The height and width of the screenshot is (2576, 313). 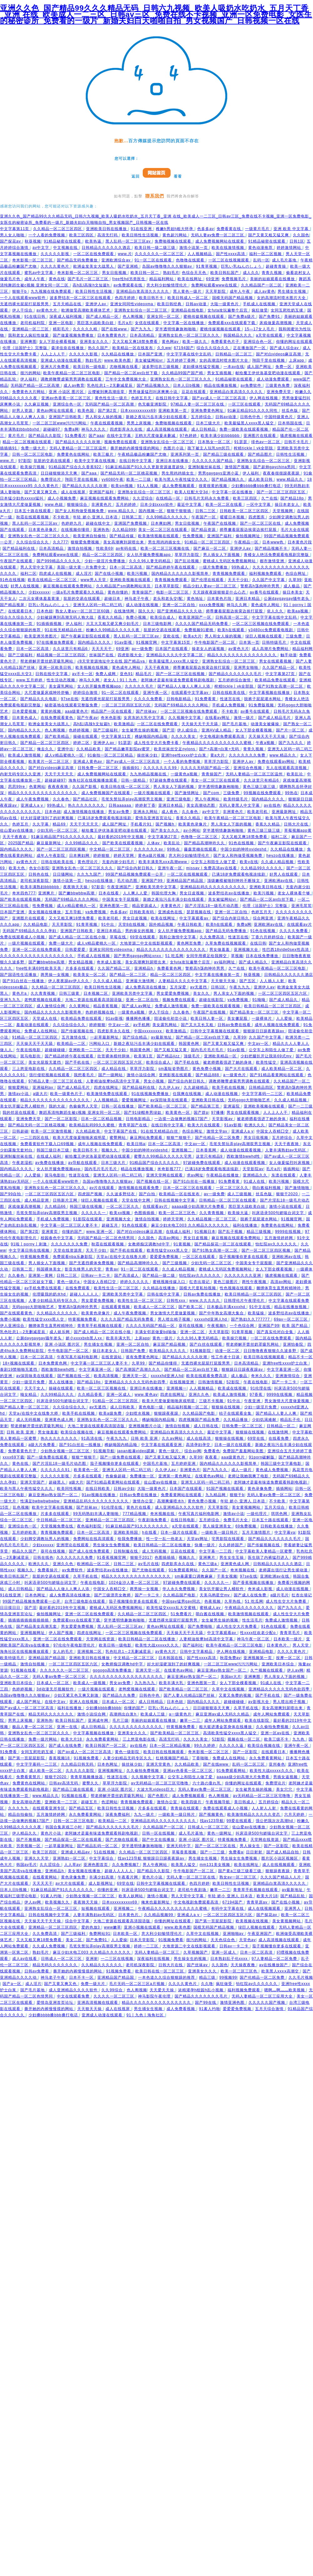 What do you see at coordinates (60, 824) in the screenshot?
I see `精品69` at bounding box center [60, 824].